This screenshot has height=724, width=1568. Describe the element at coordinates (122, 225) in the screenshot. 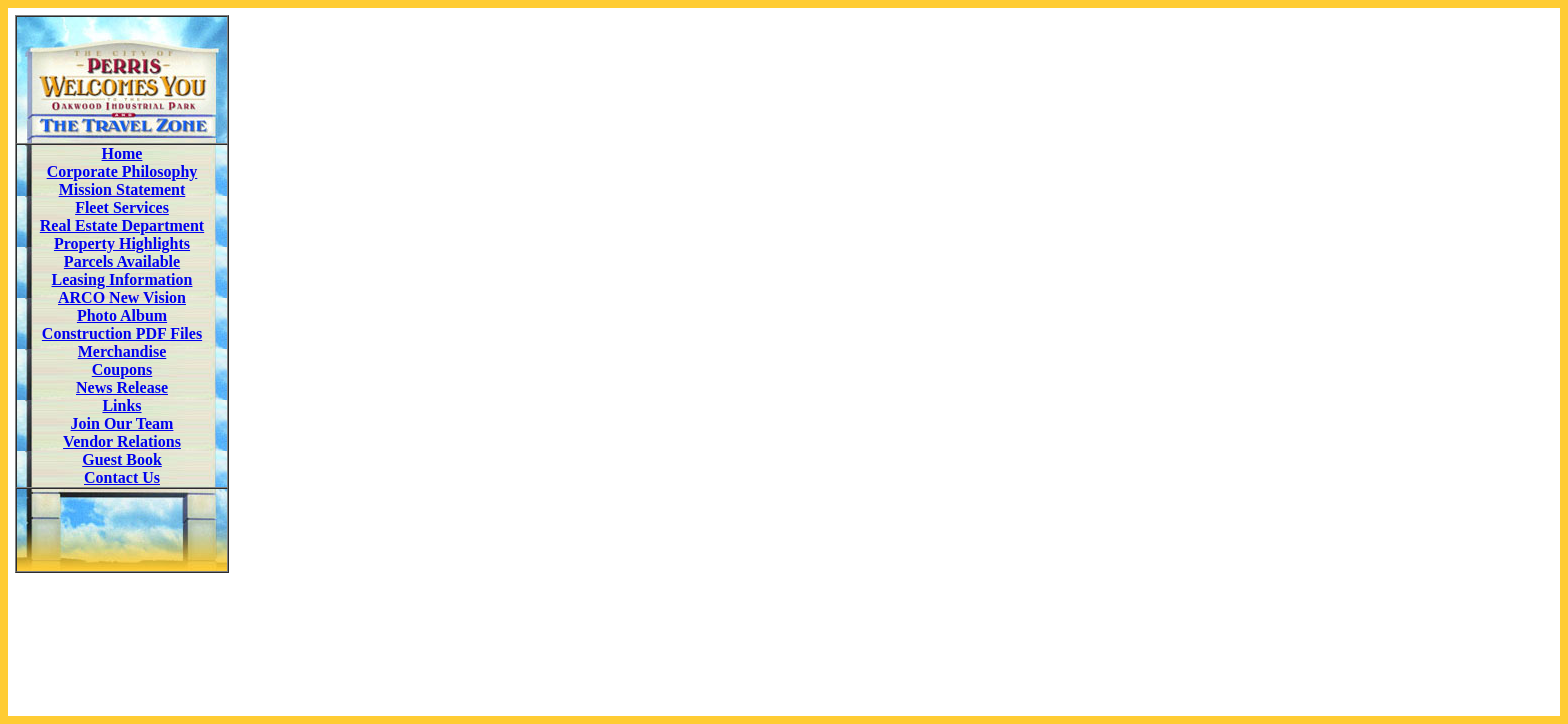

I see `Real Estate Department` at that location.